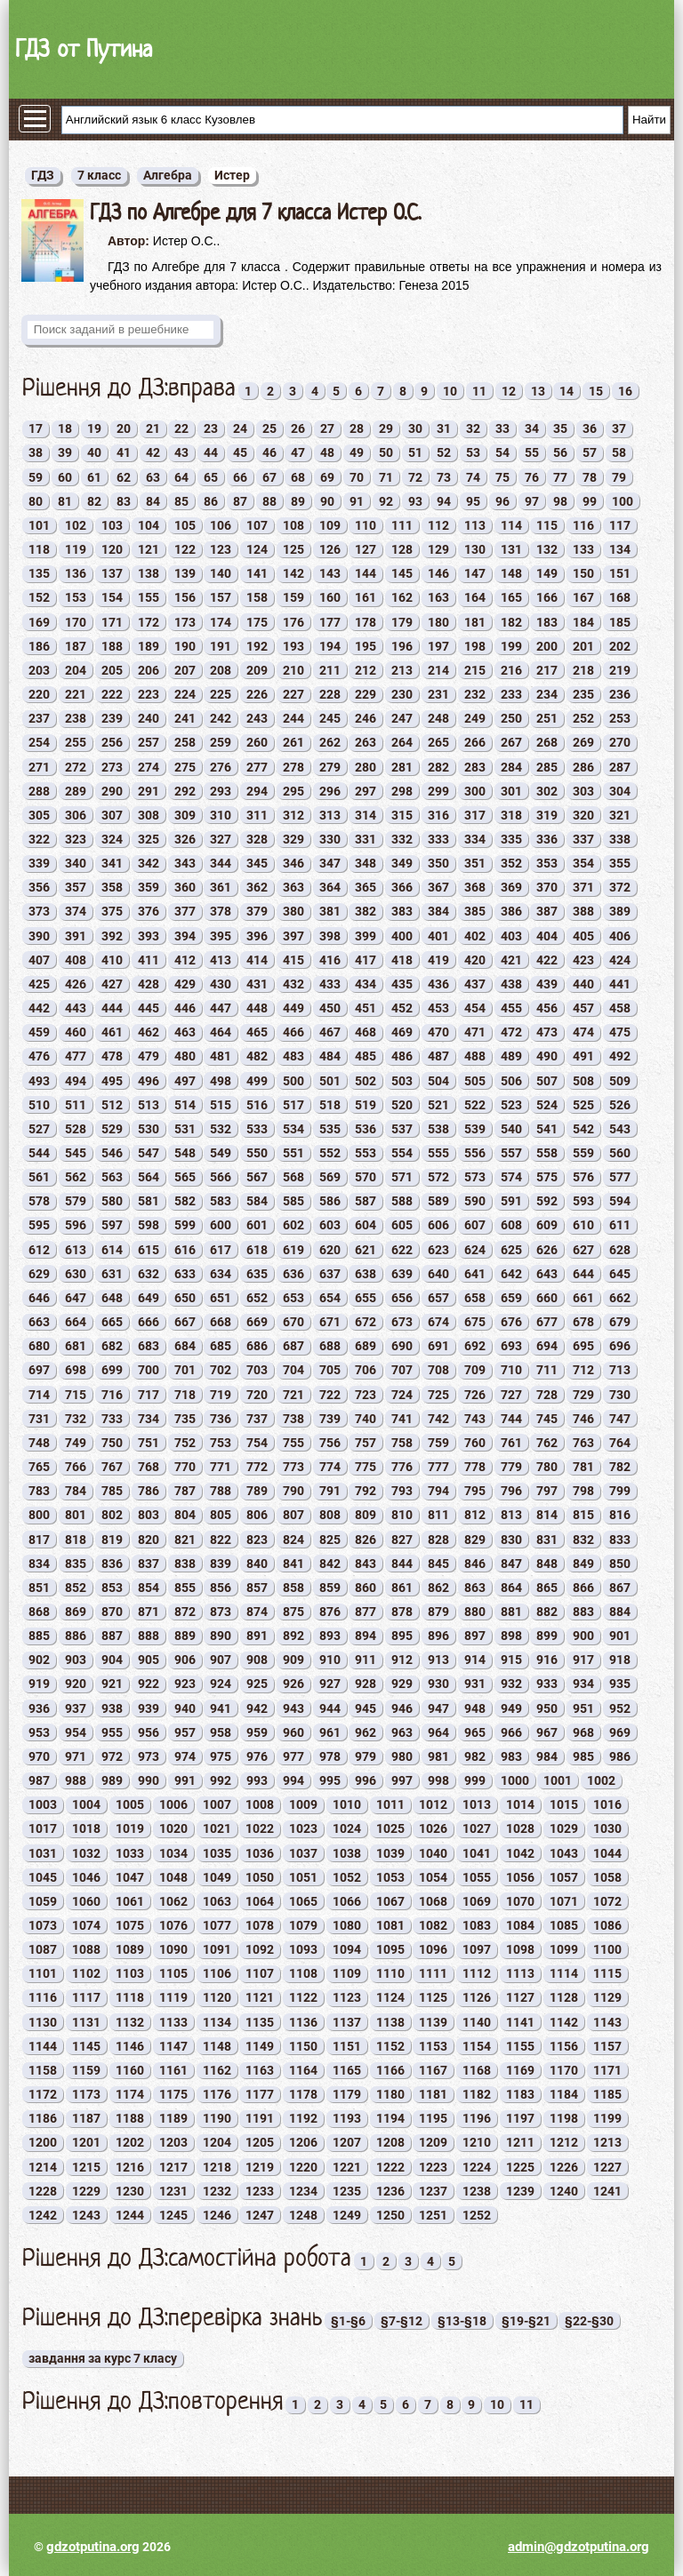 The width and height of the screenshot is (683, 2576). What do you see at coordinates (148, 1032) in the screenshot?
I see `462` at bounding box center [148, 1032].